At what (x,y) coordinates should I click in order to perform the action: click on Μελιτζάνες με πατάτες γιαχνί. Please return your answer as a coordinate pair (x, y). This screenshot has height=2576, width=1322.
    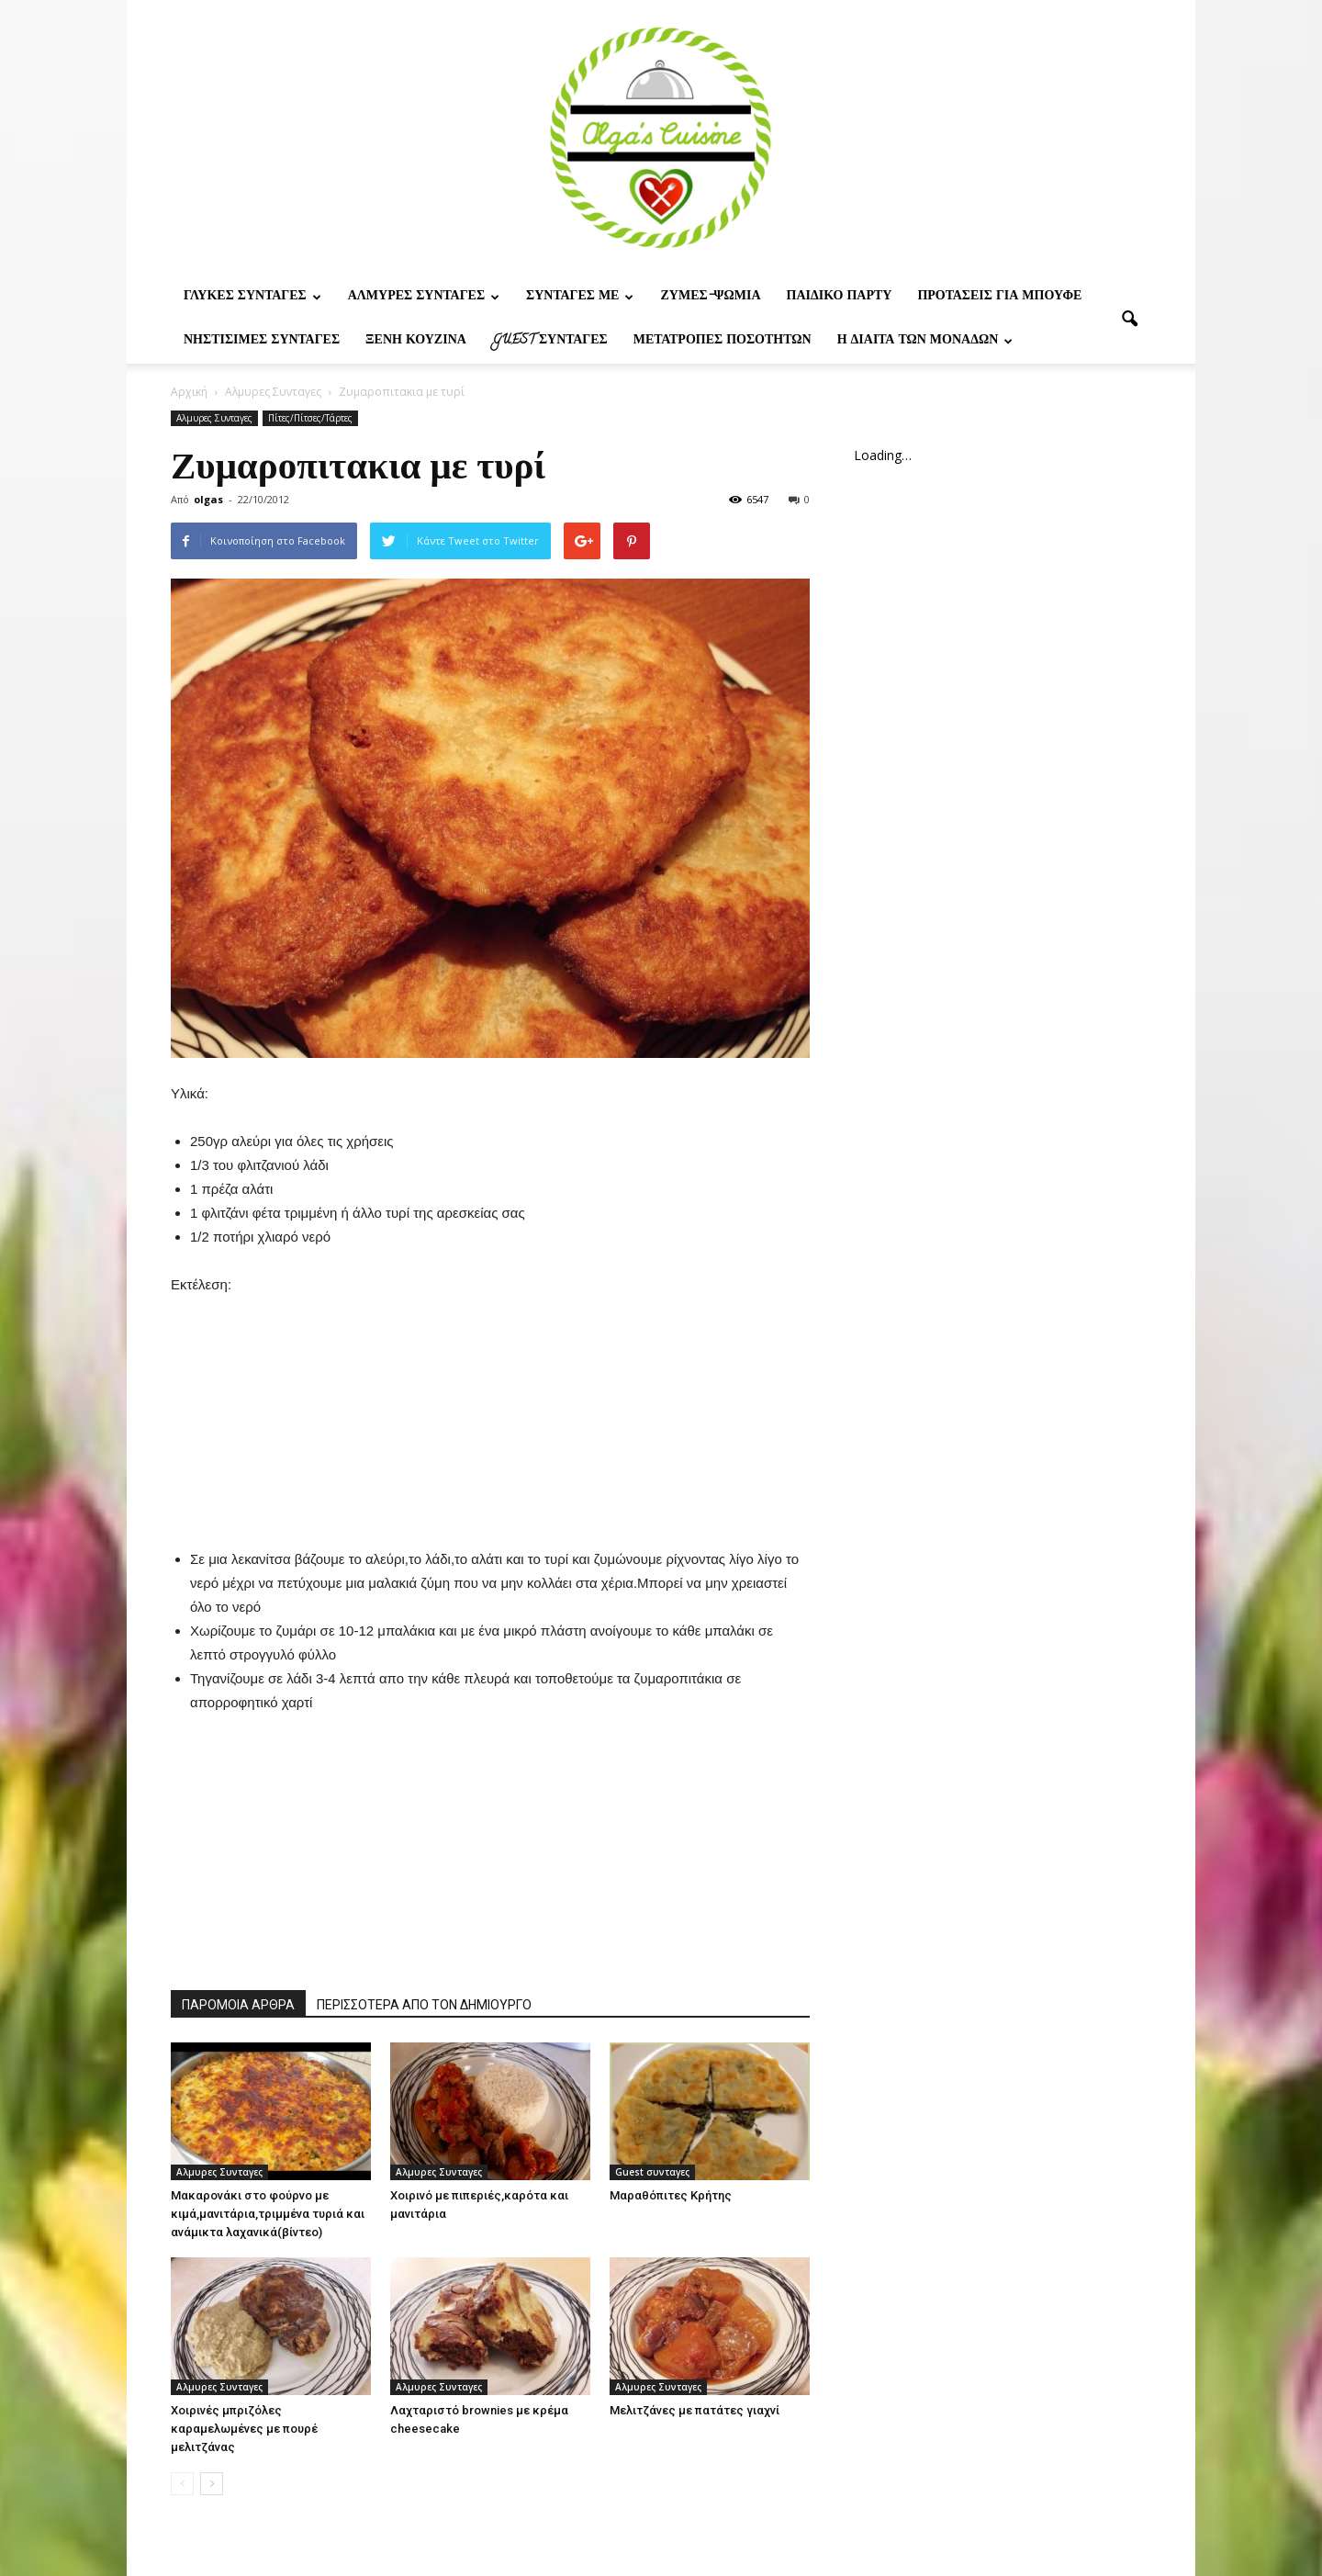
    Looking at the image, I should click on (694, 2410).